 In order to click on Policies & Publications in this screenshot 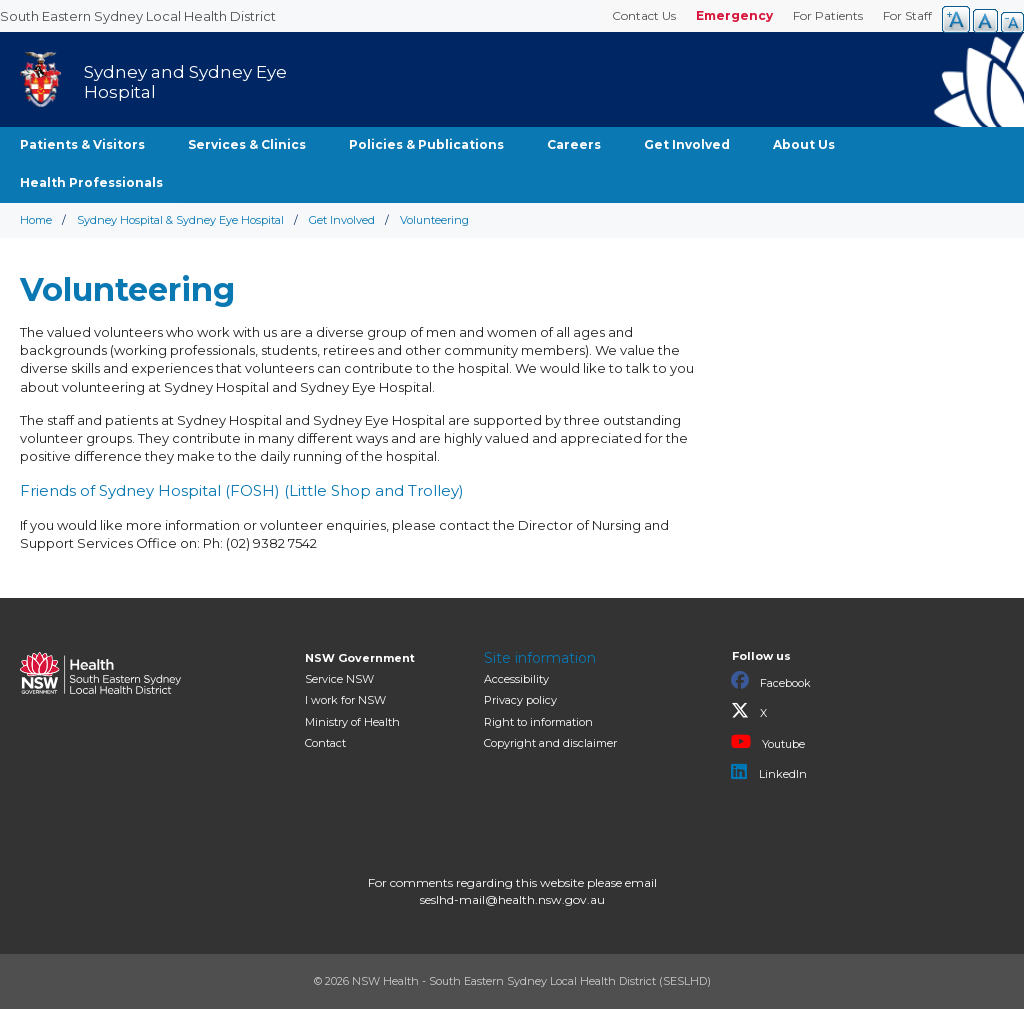, I will do `click(426, 144)`.